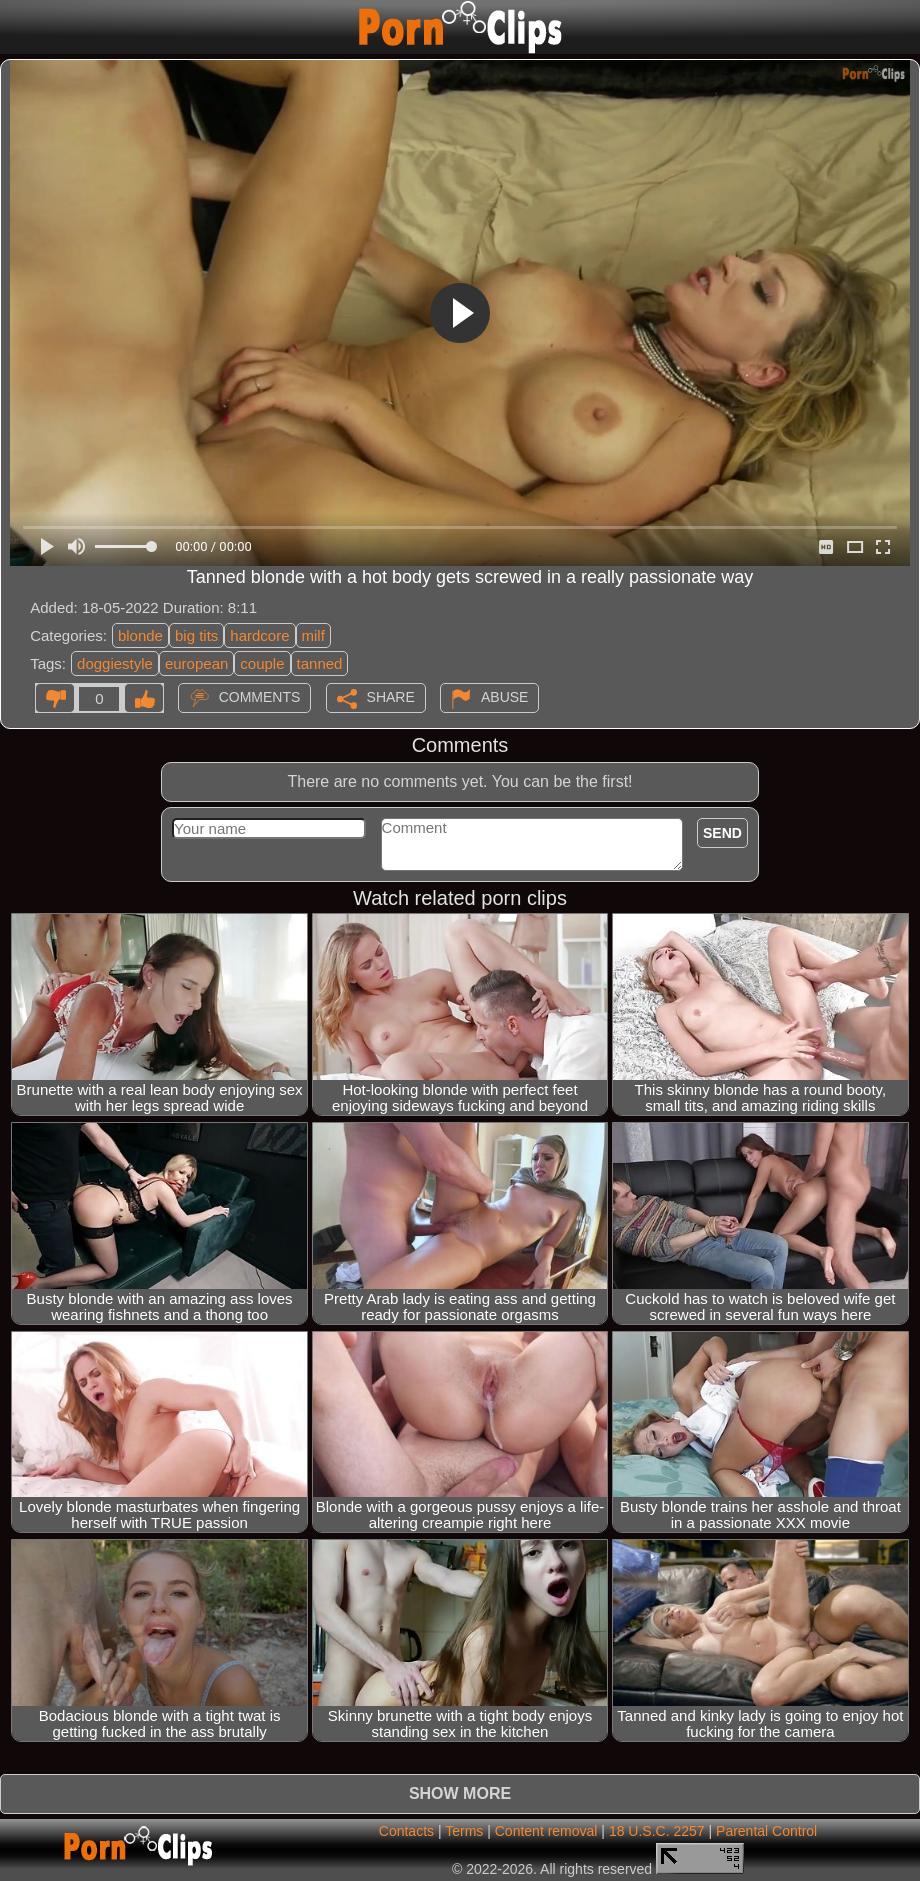 This screenshot has width=920, height=1881. What do you see at coordinates (313, 635) in the screenshot?
I see `milf` at bounding box center [313, 635].